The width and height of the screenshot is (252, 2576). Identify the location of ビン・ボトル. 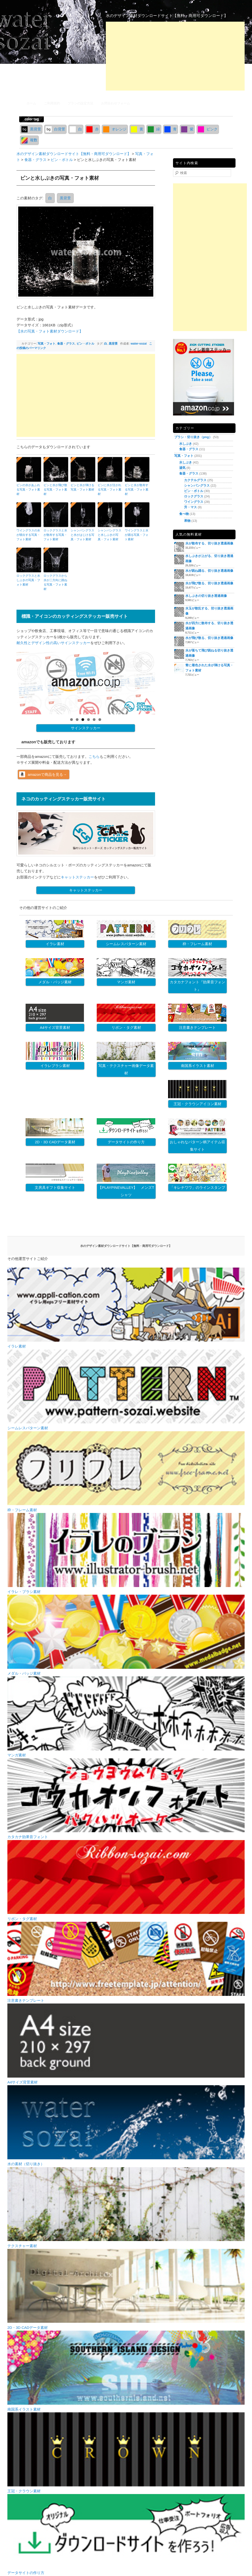
(85, 343).